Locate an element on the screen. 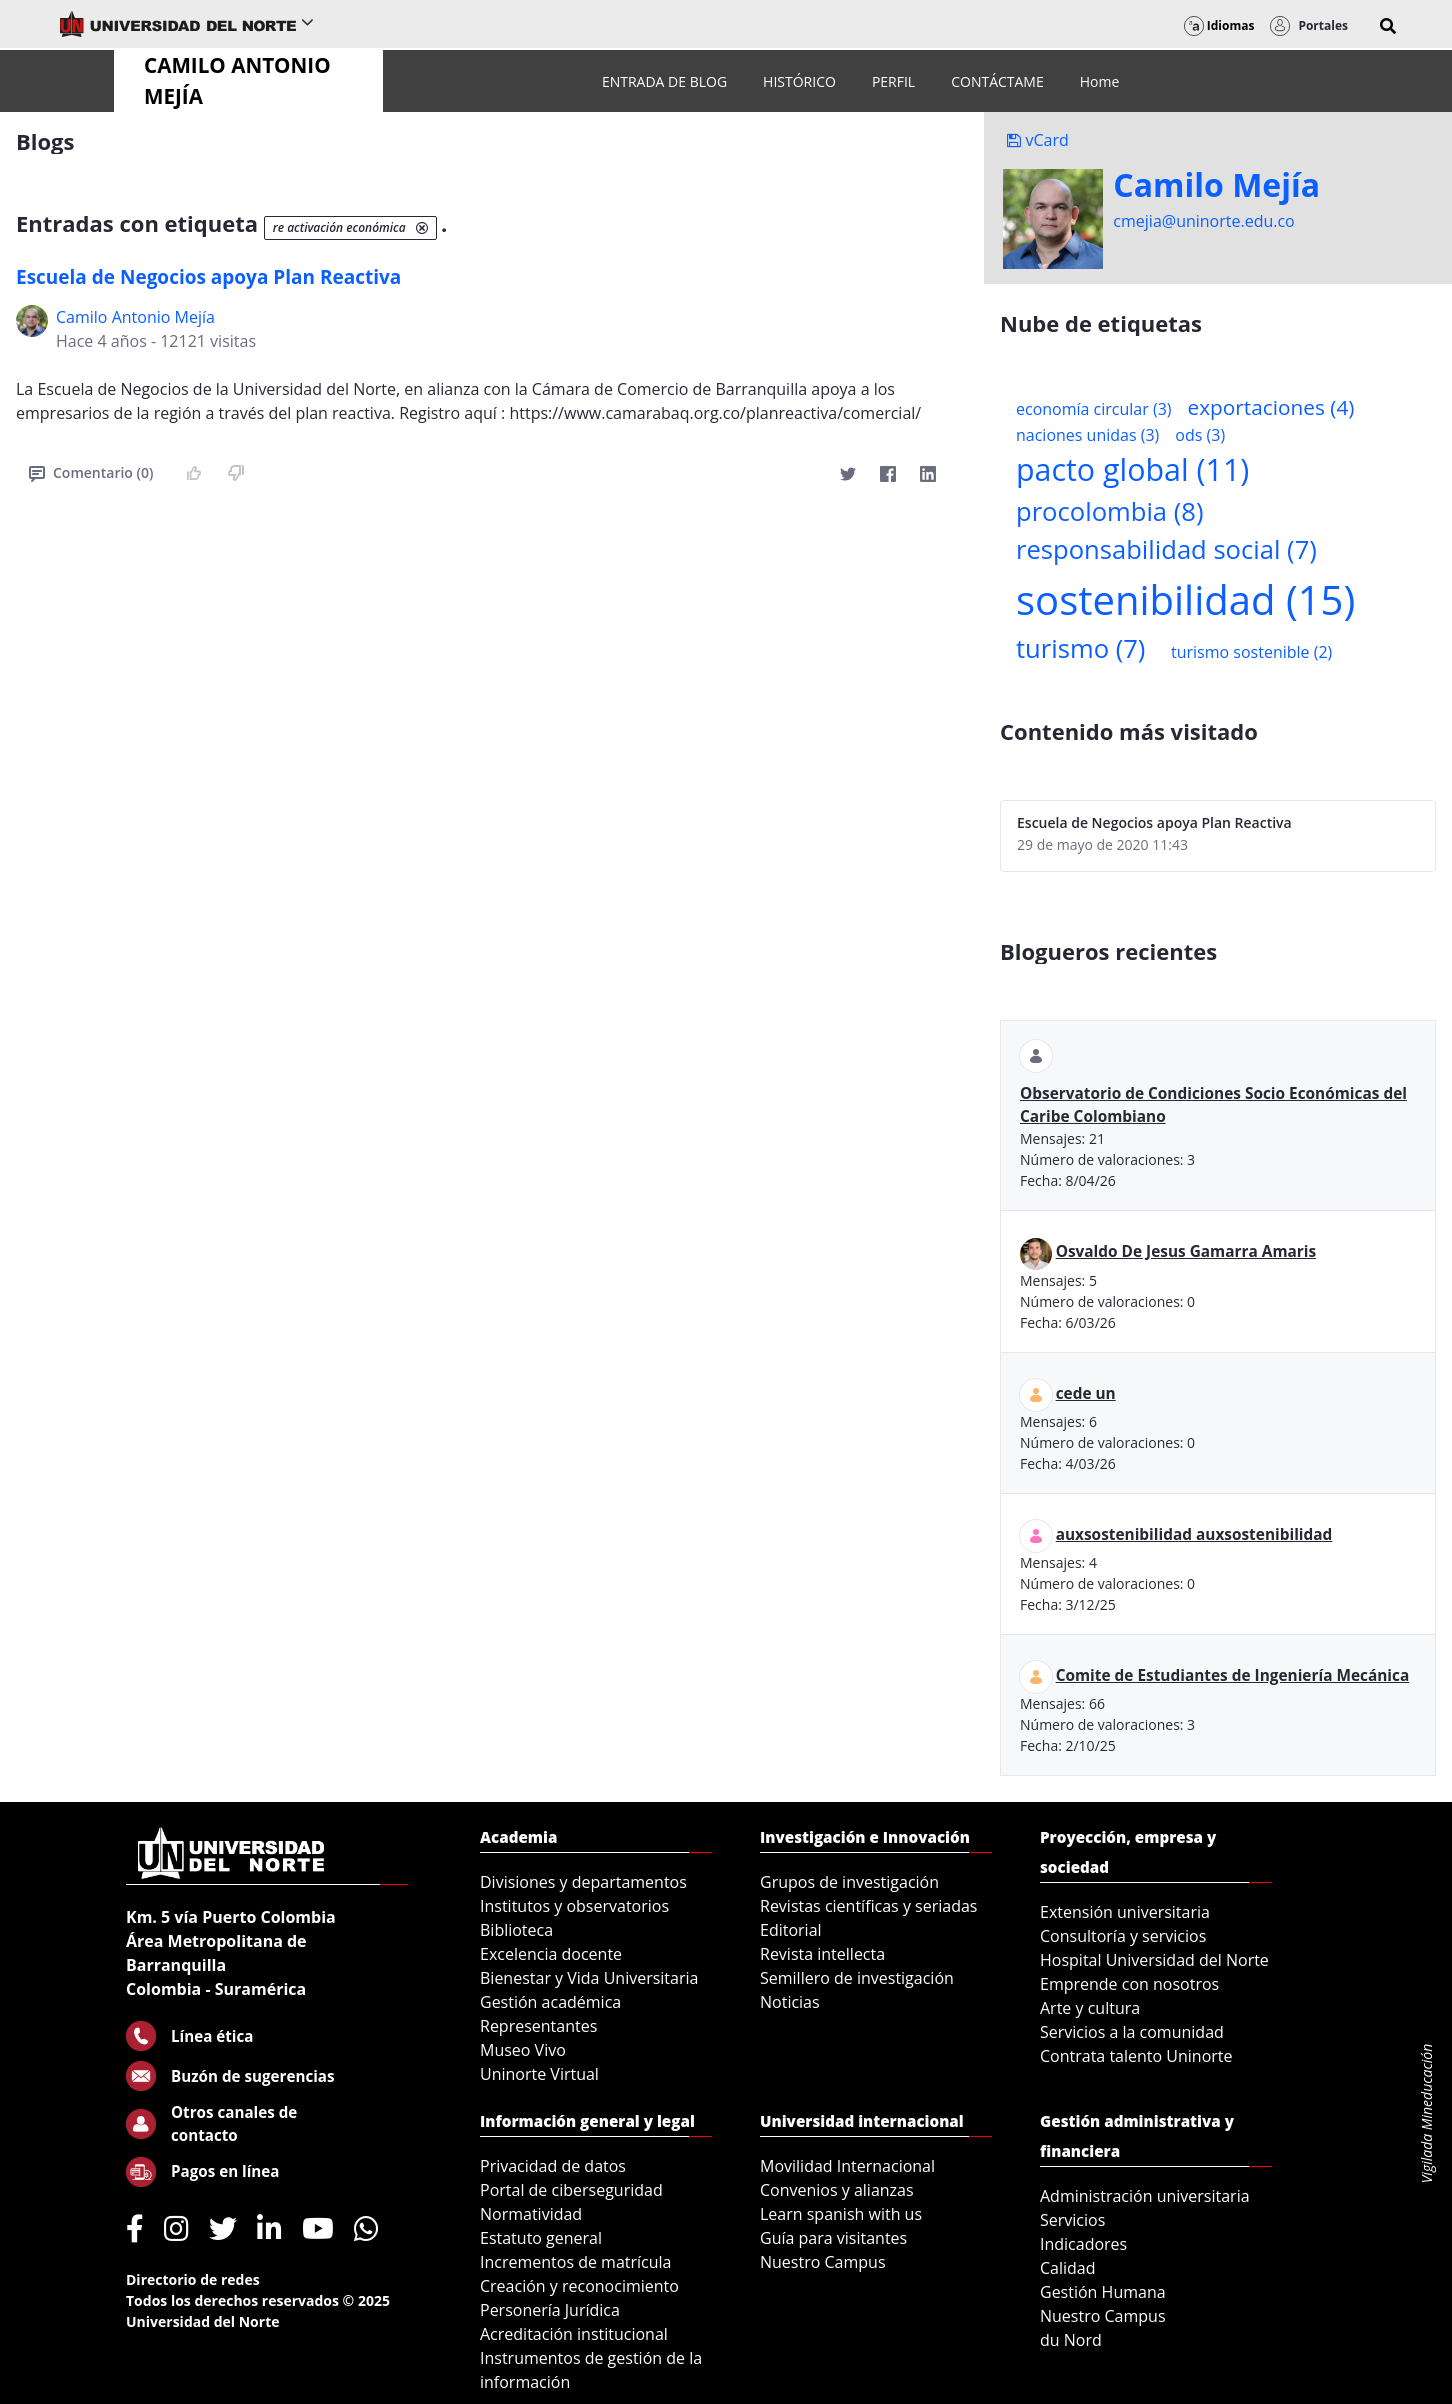 This screenshot has height=2404, width=1452. Portal de ciberseguridad [menuitem] is located at coordinates (571, 2190).